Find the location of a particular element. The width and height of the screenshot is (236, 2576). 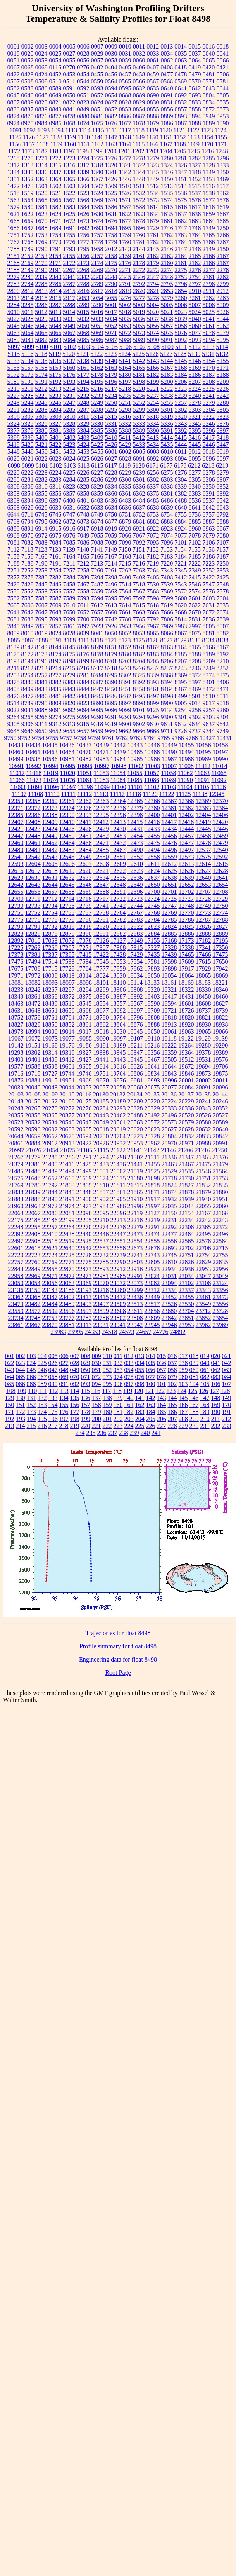

23497 is located at coordinates (101, 1304).